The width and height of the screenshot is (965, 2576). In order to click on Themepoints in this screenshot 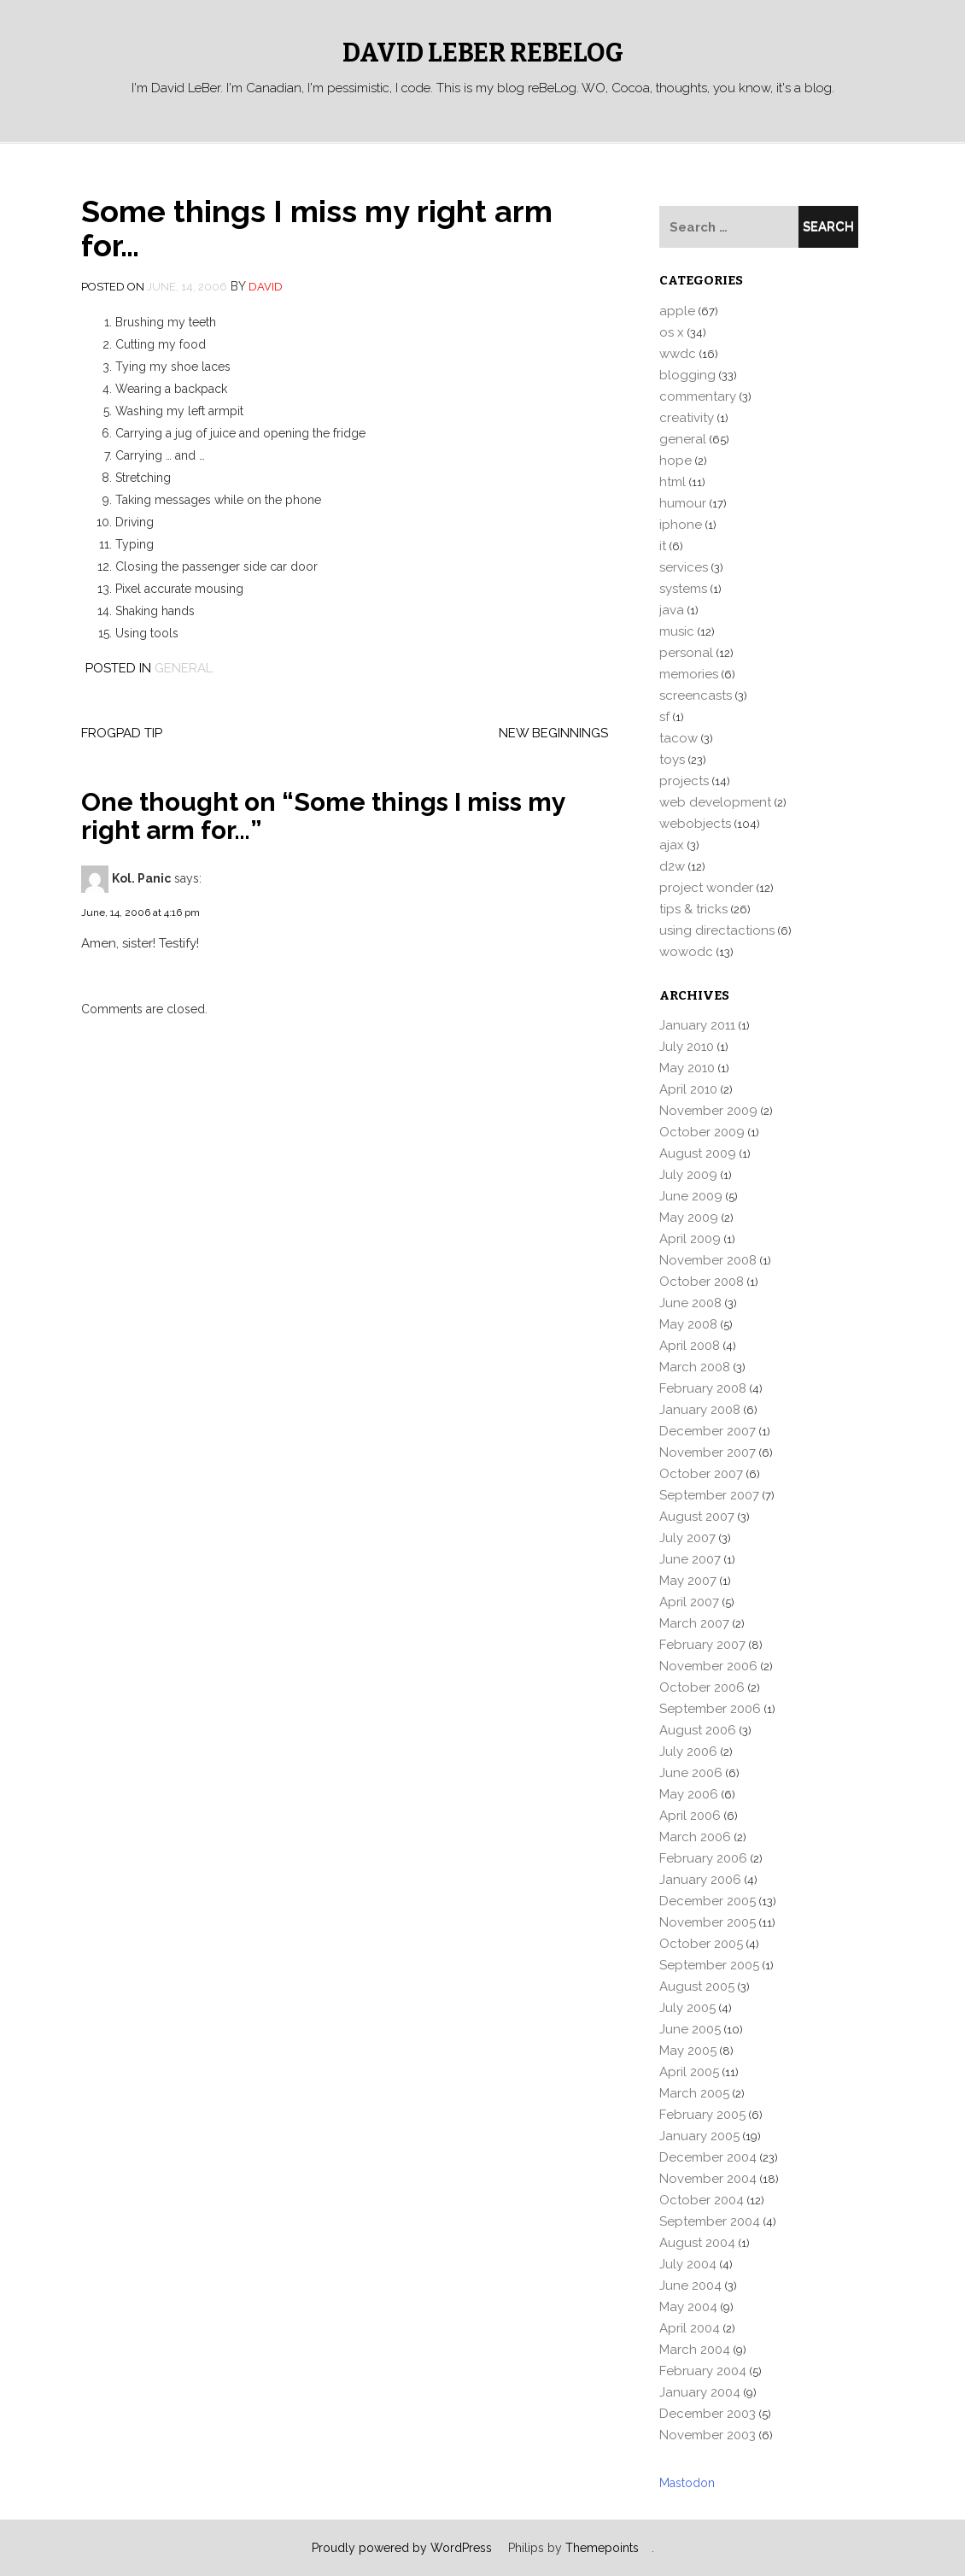, I will do `click(602, 2548)`.